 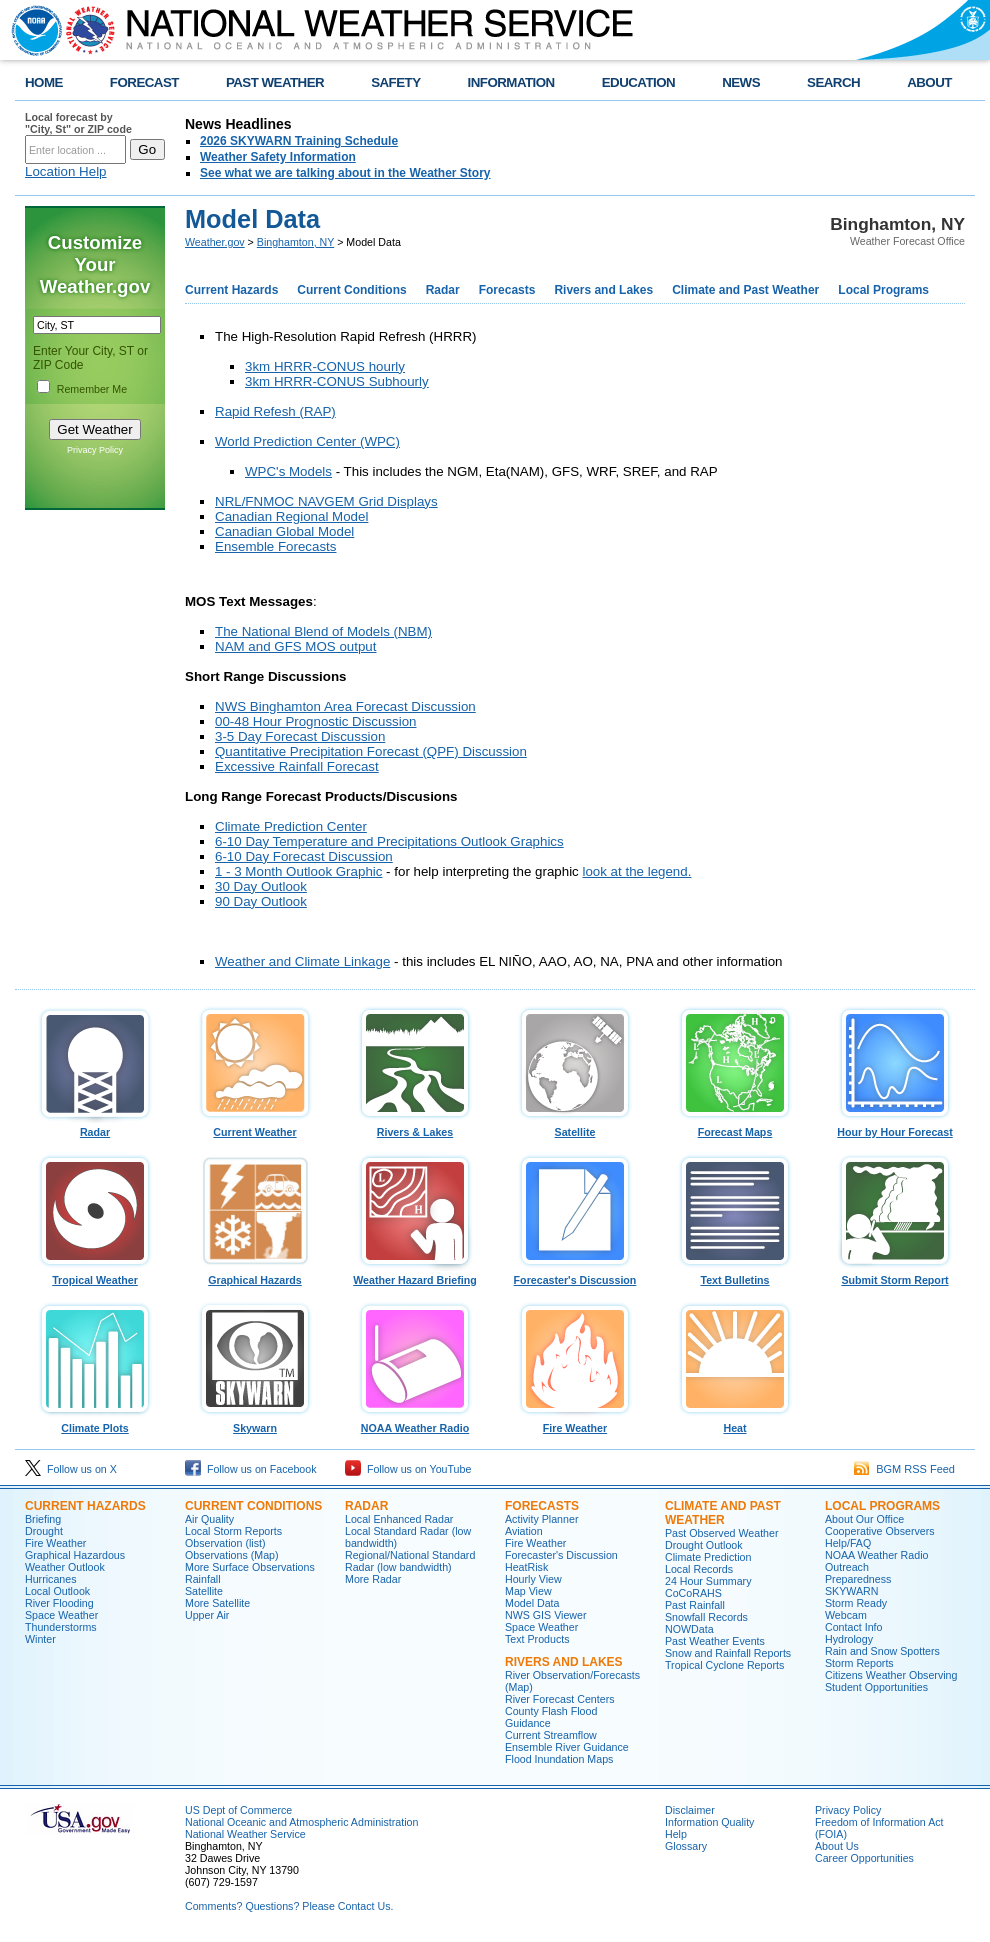 What do you see at coordinates (295, 646) in the screenshot?
I see `NAM and GFS MOS output` at bounding box center [295, 646].